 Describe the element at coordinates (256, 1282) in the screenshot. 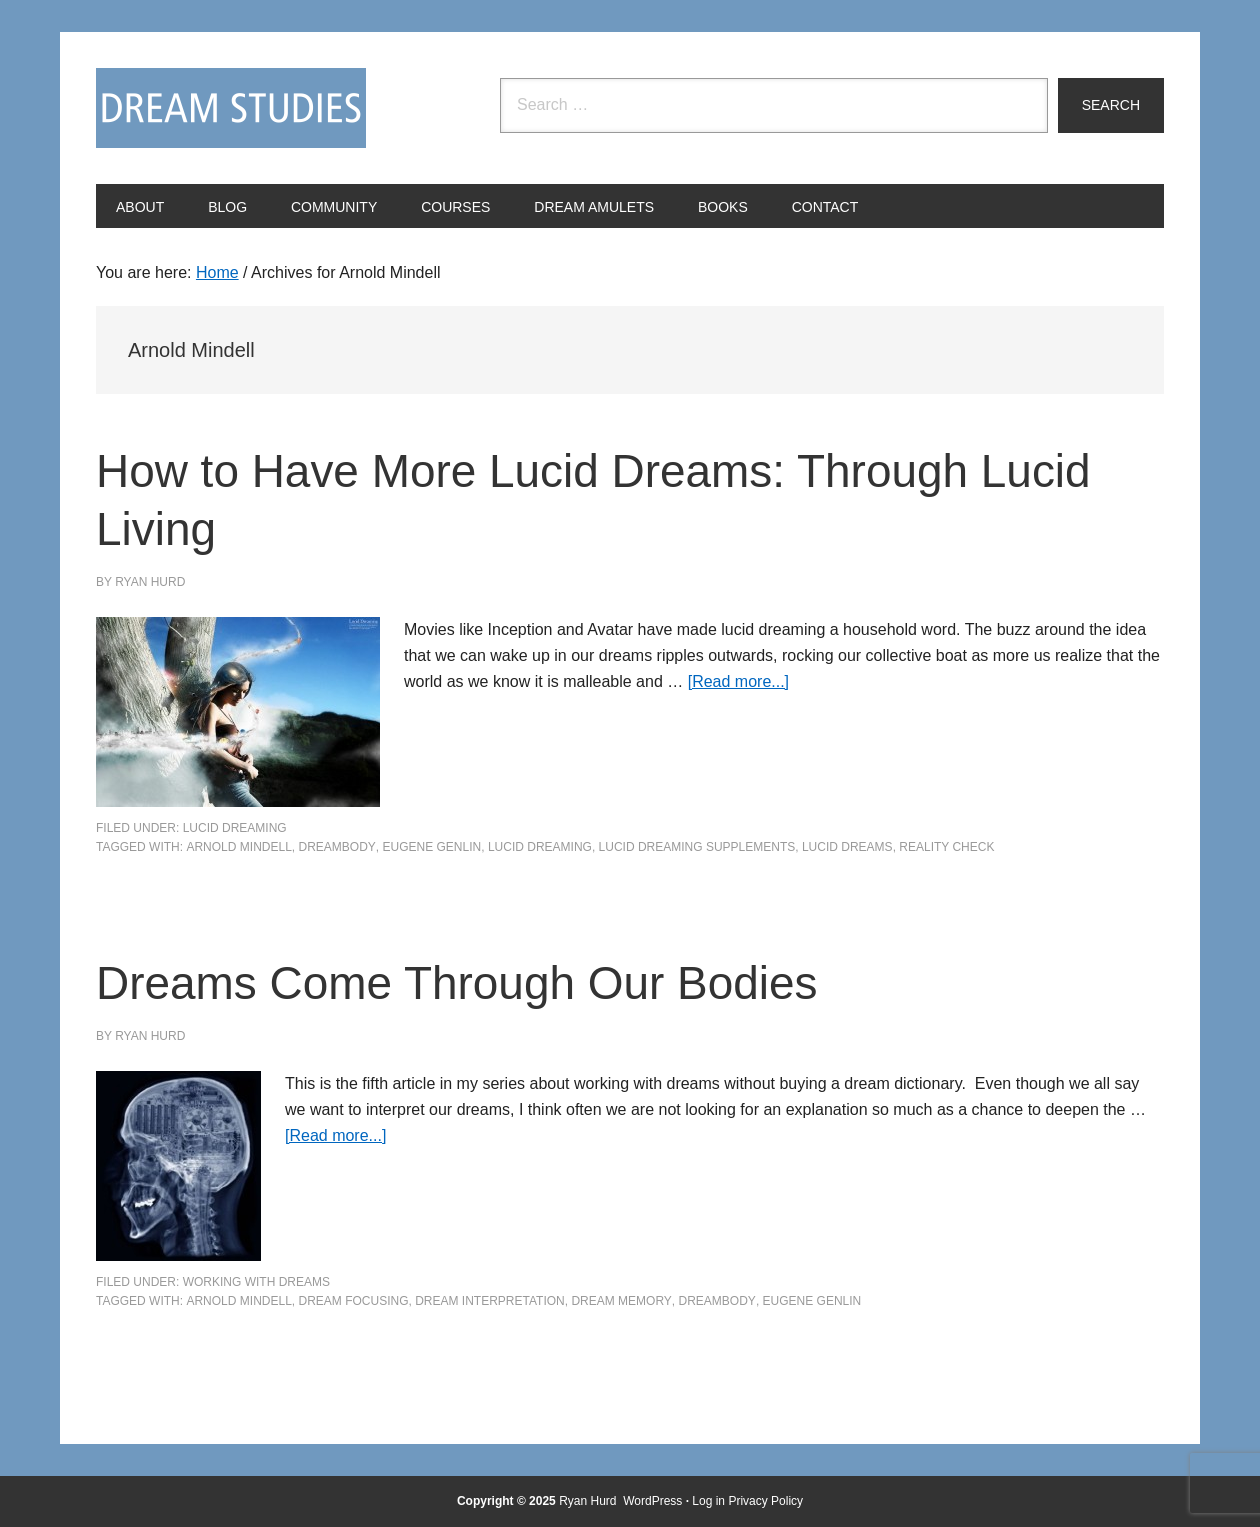

I see `Working with Dreams` at that location.